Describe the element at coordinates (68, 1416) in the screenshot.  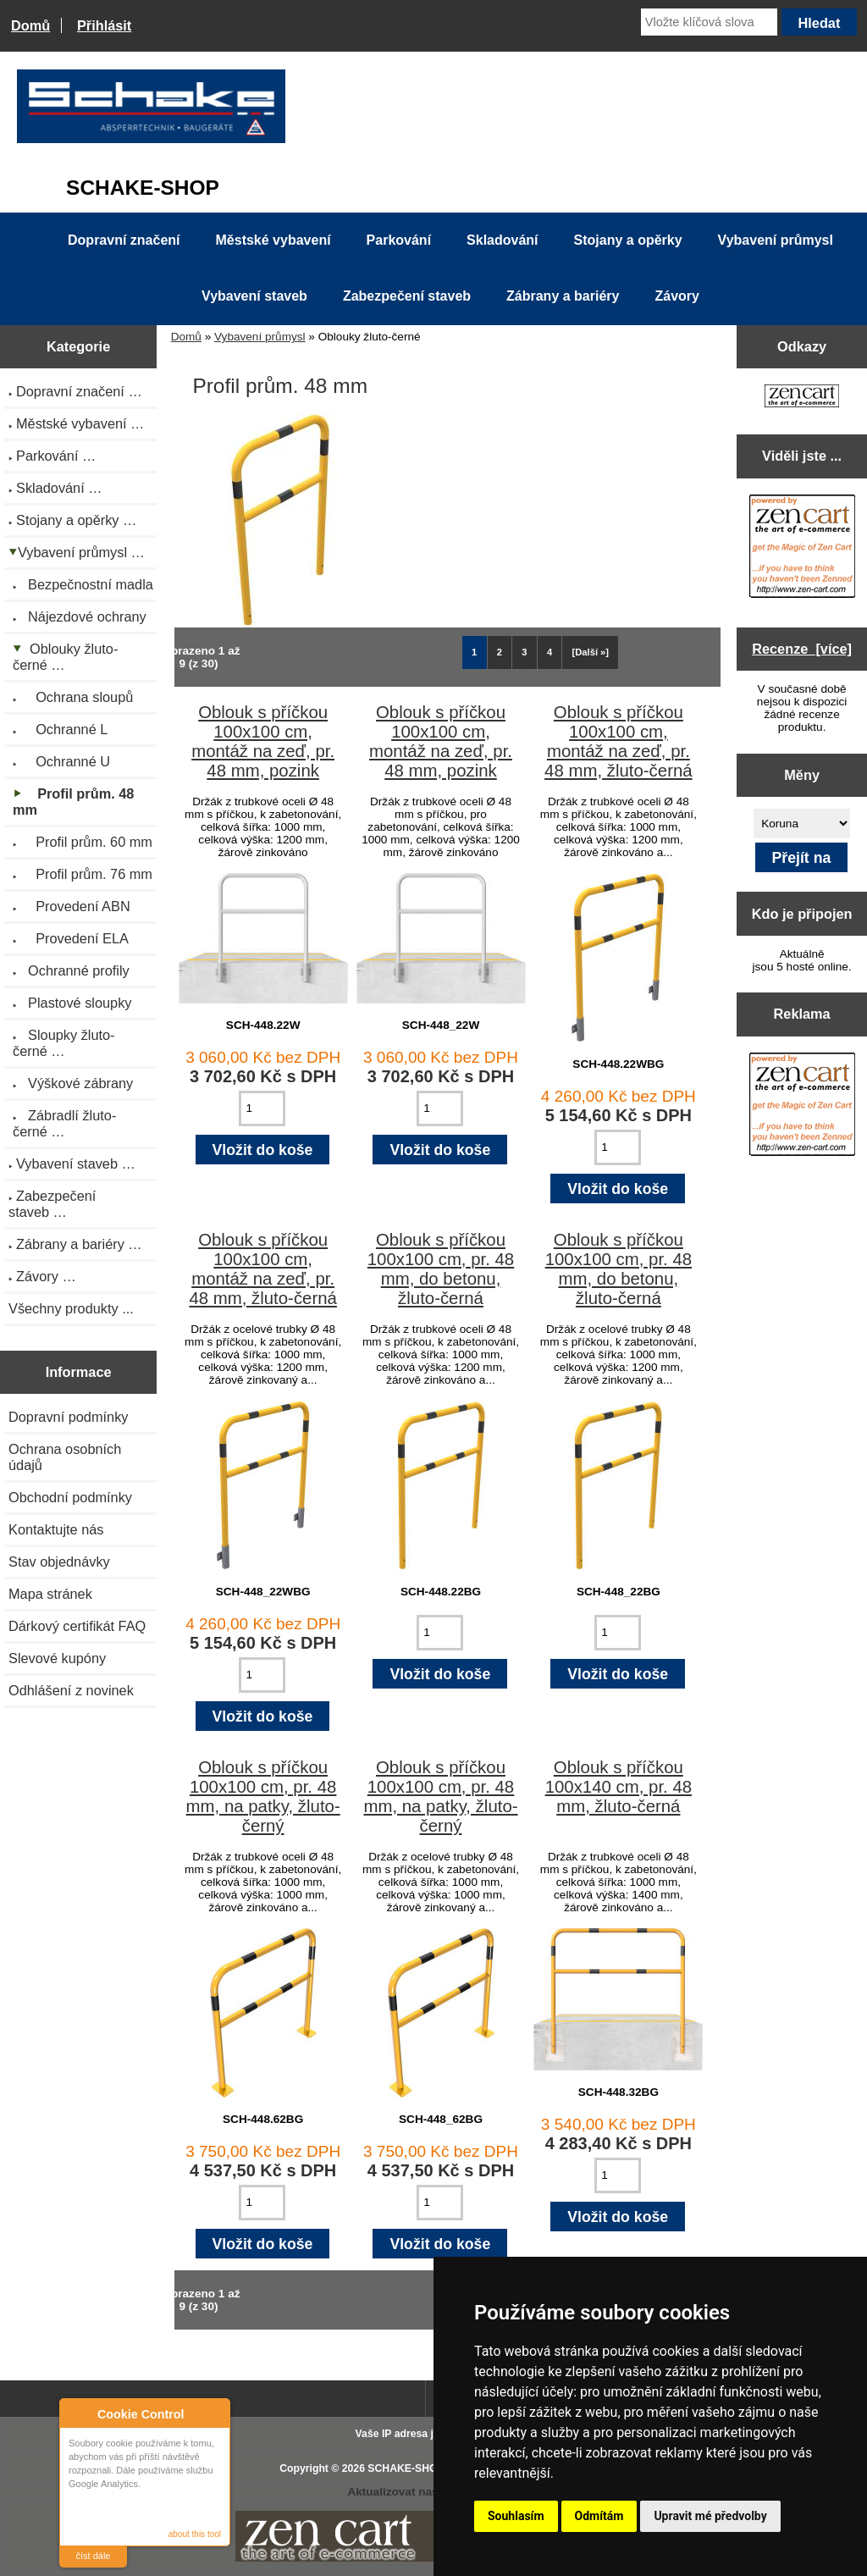
I see `Dopravní podmínky` at that location.